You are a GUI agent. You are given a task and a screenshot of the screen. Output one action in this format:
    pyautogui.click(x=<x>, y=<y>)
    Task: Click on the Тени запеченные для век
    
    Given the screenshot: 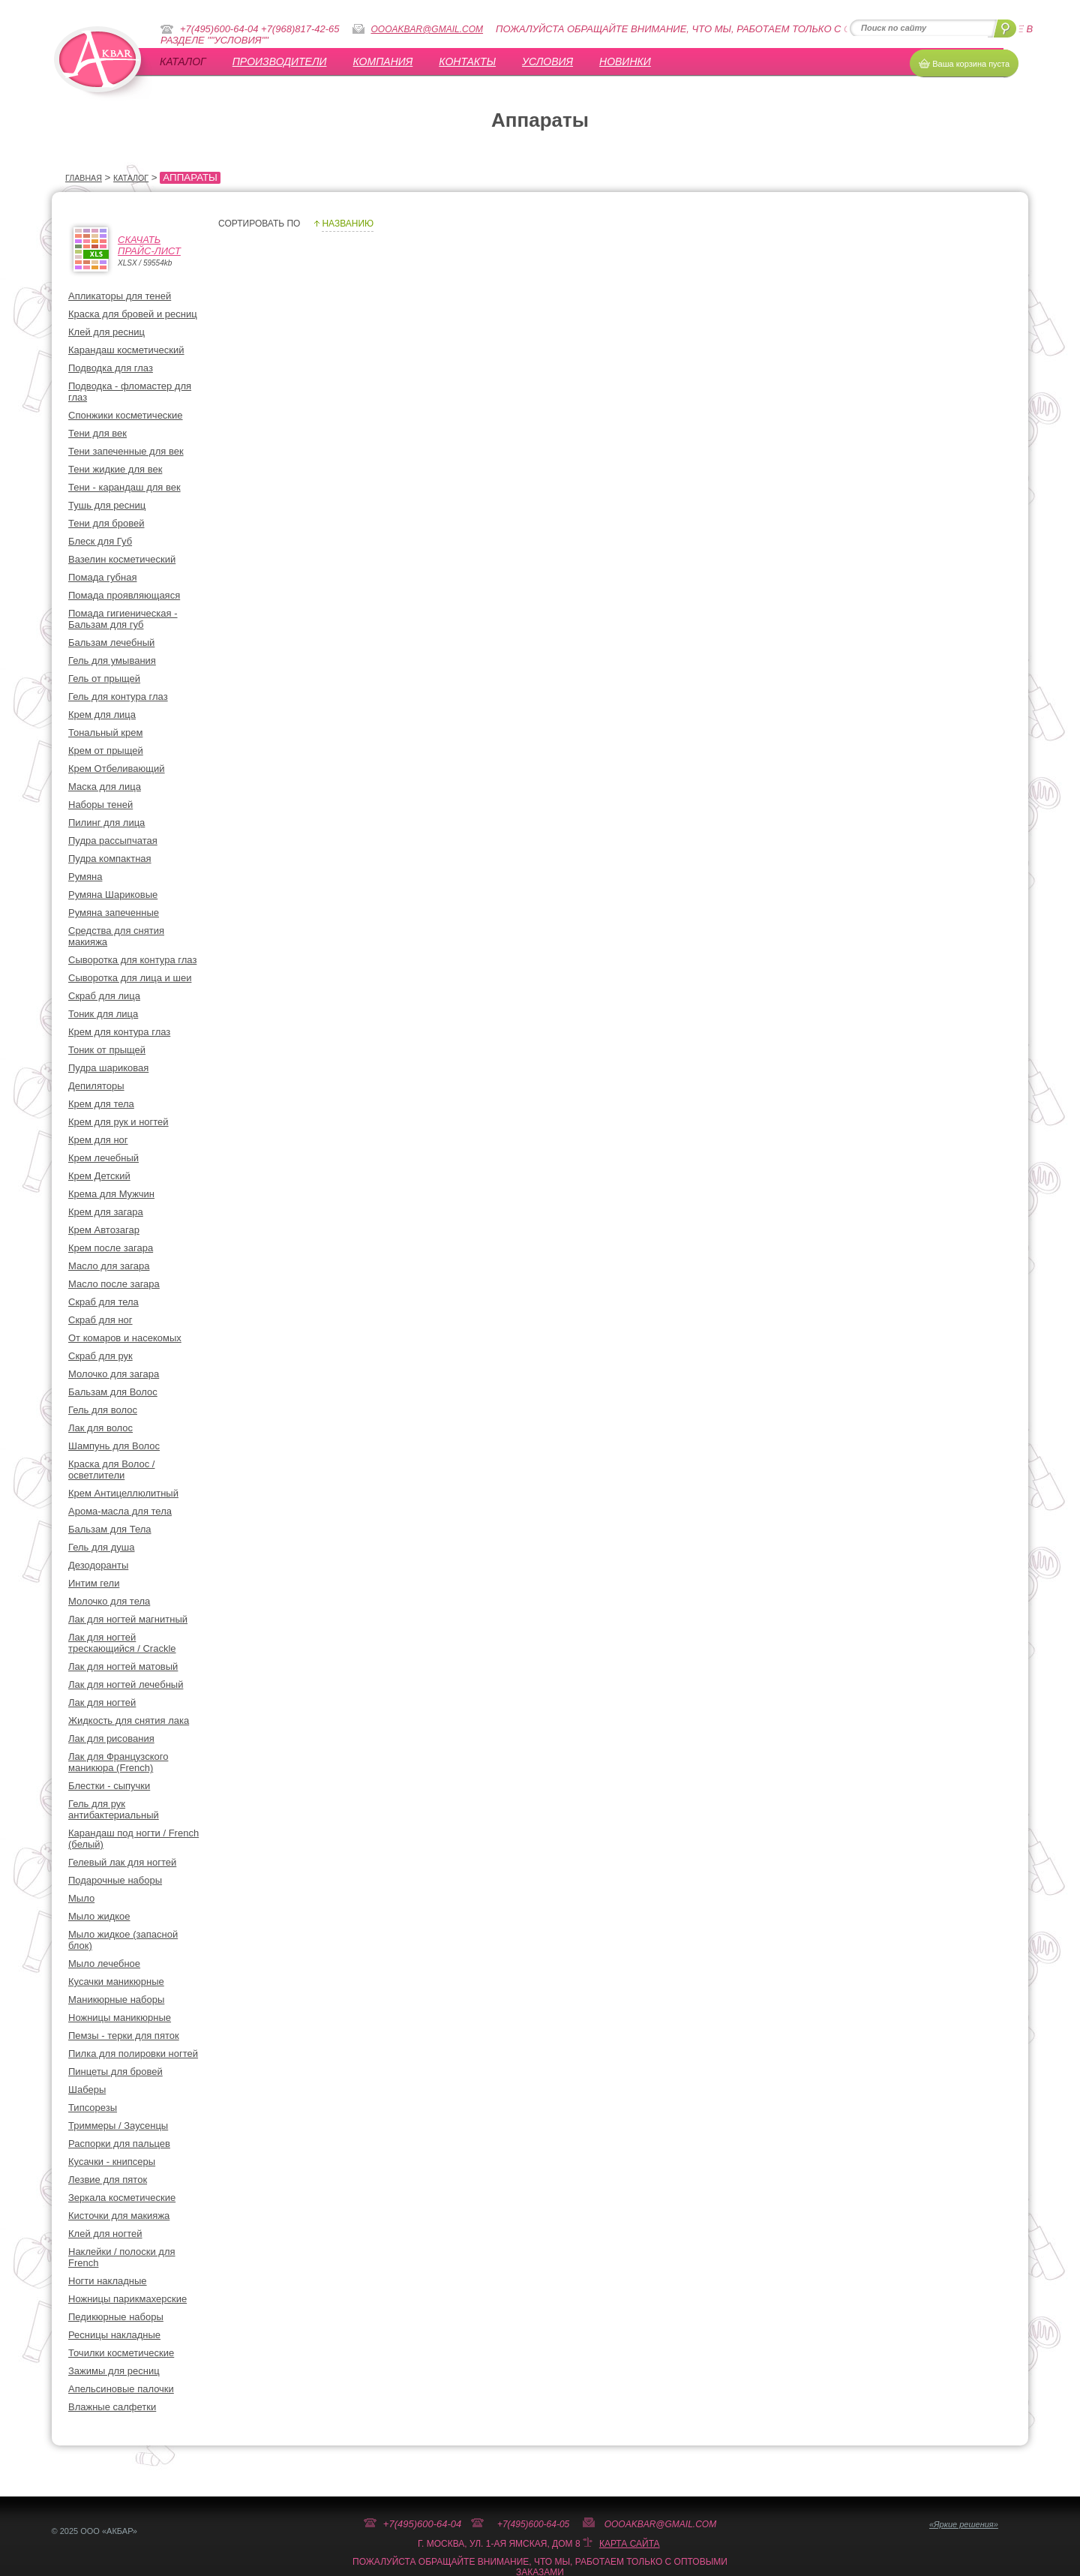 What is the action you would take?
    pyautogui.click(x=126, y=451)
    